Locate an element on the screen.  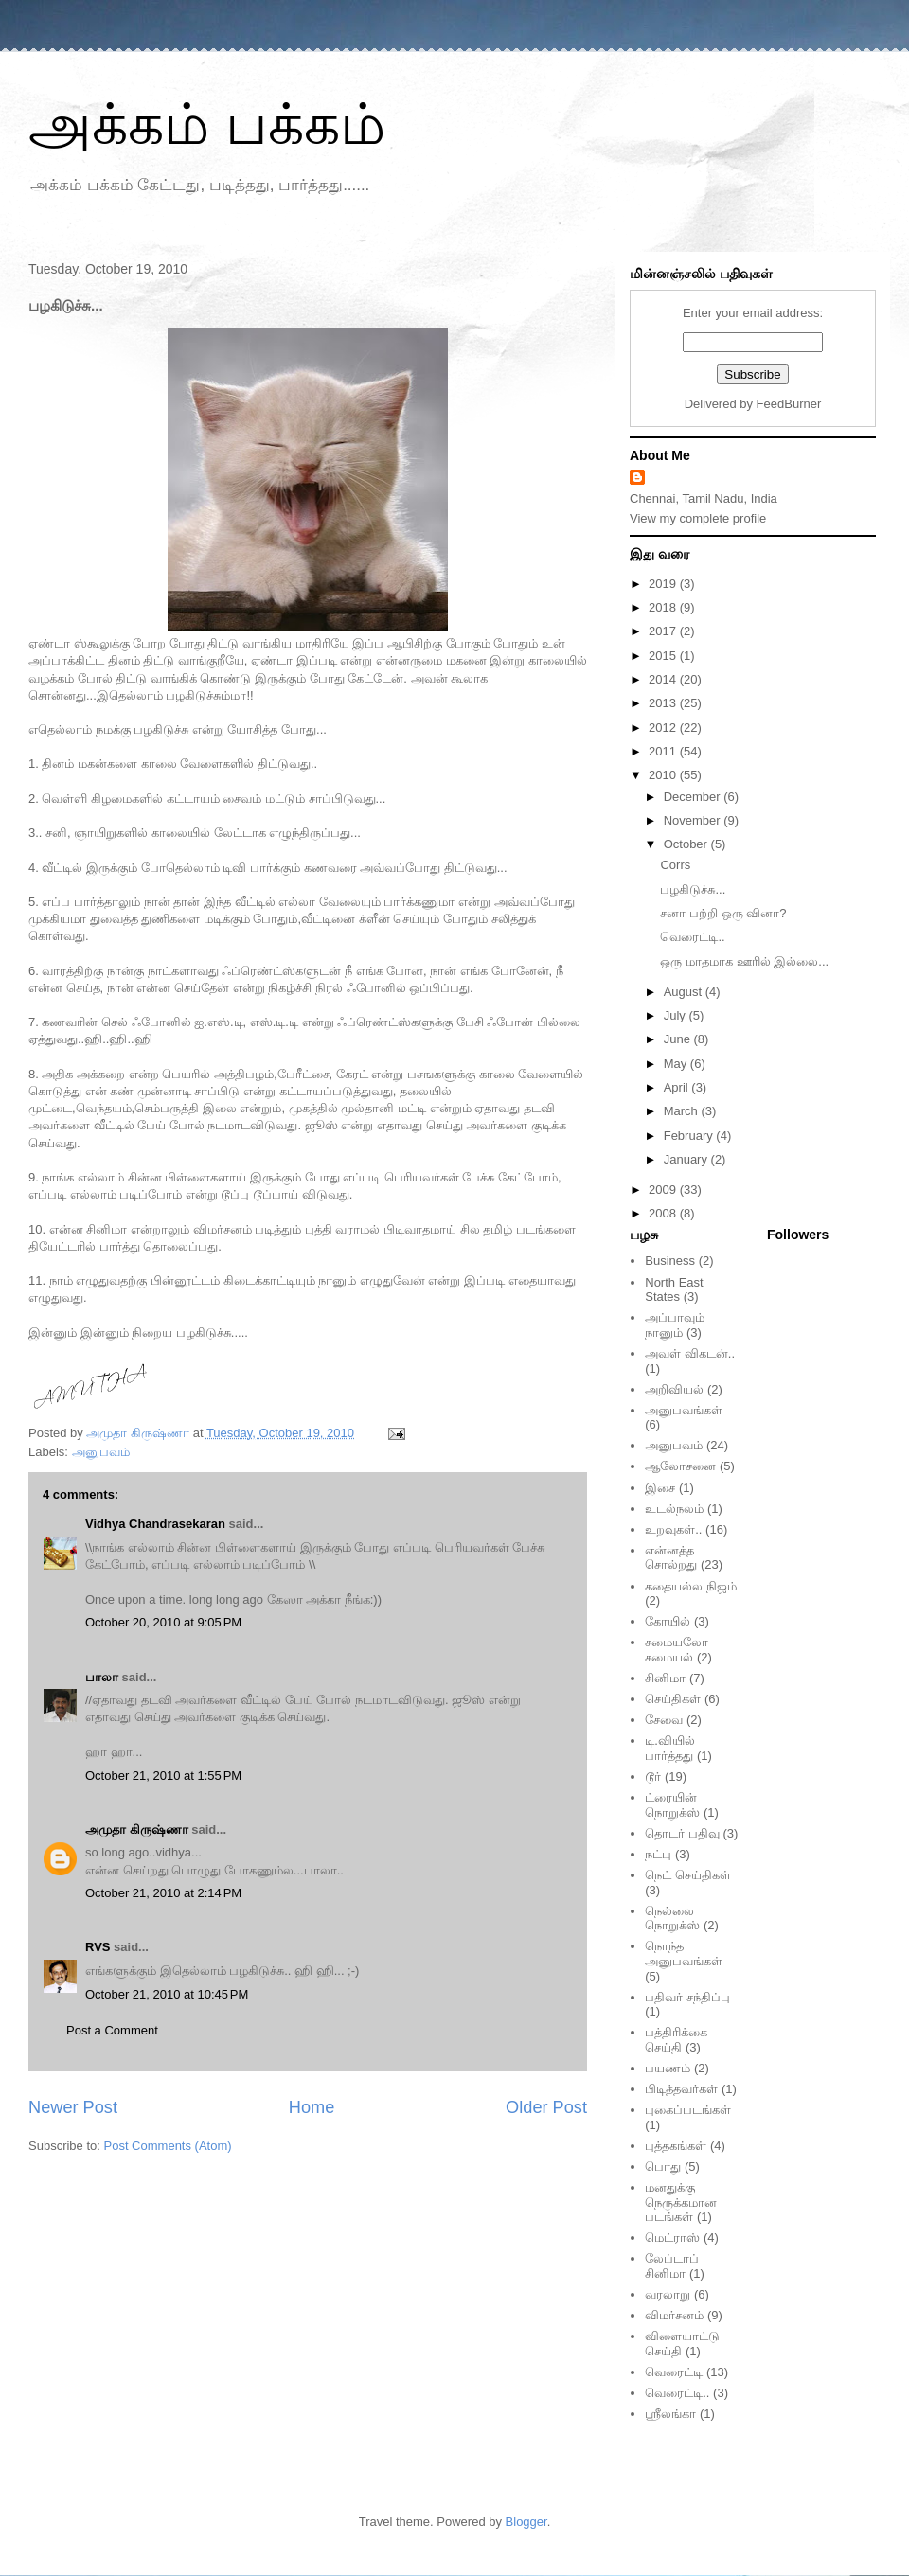
November is located at coordinates (694, 820).